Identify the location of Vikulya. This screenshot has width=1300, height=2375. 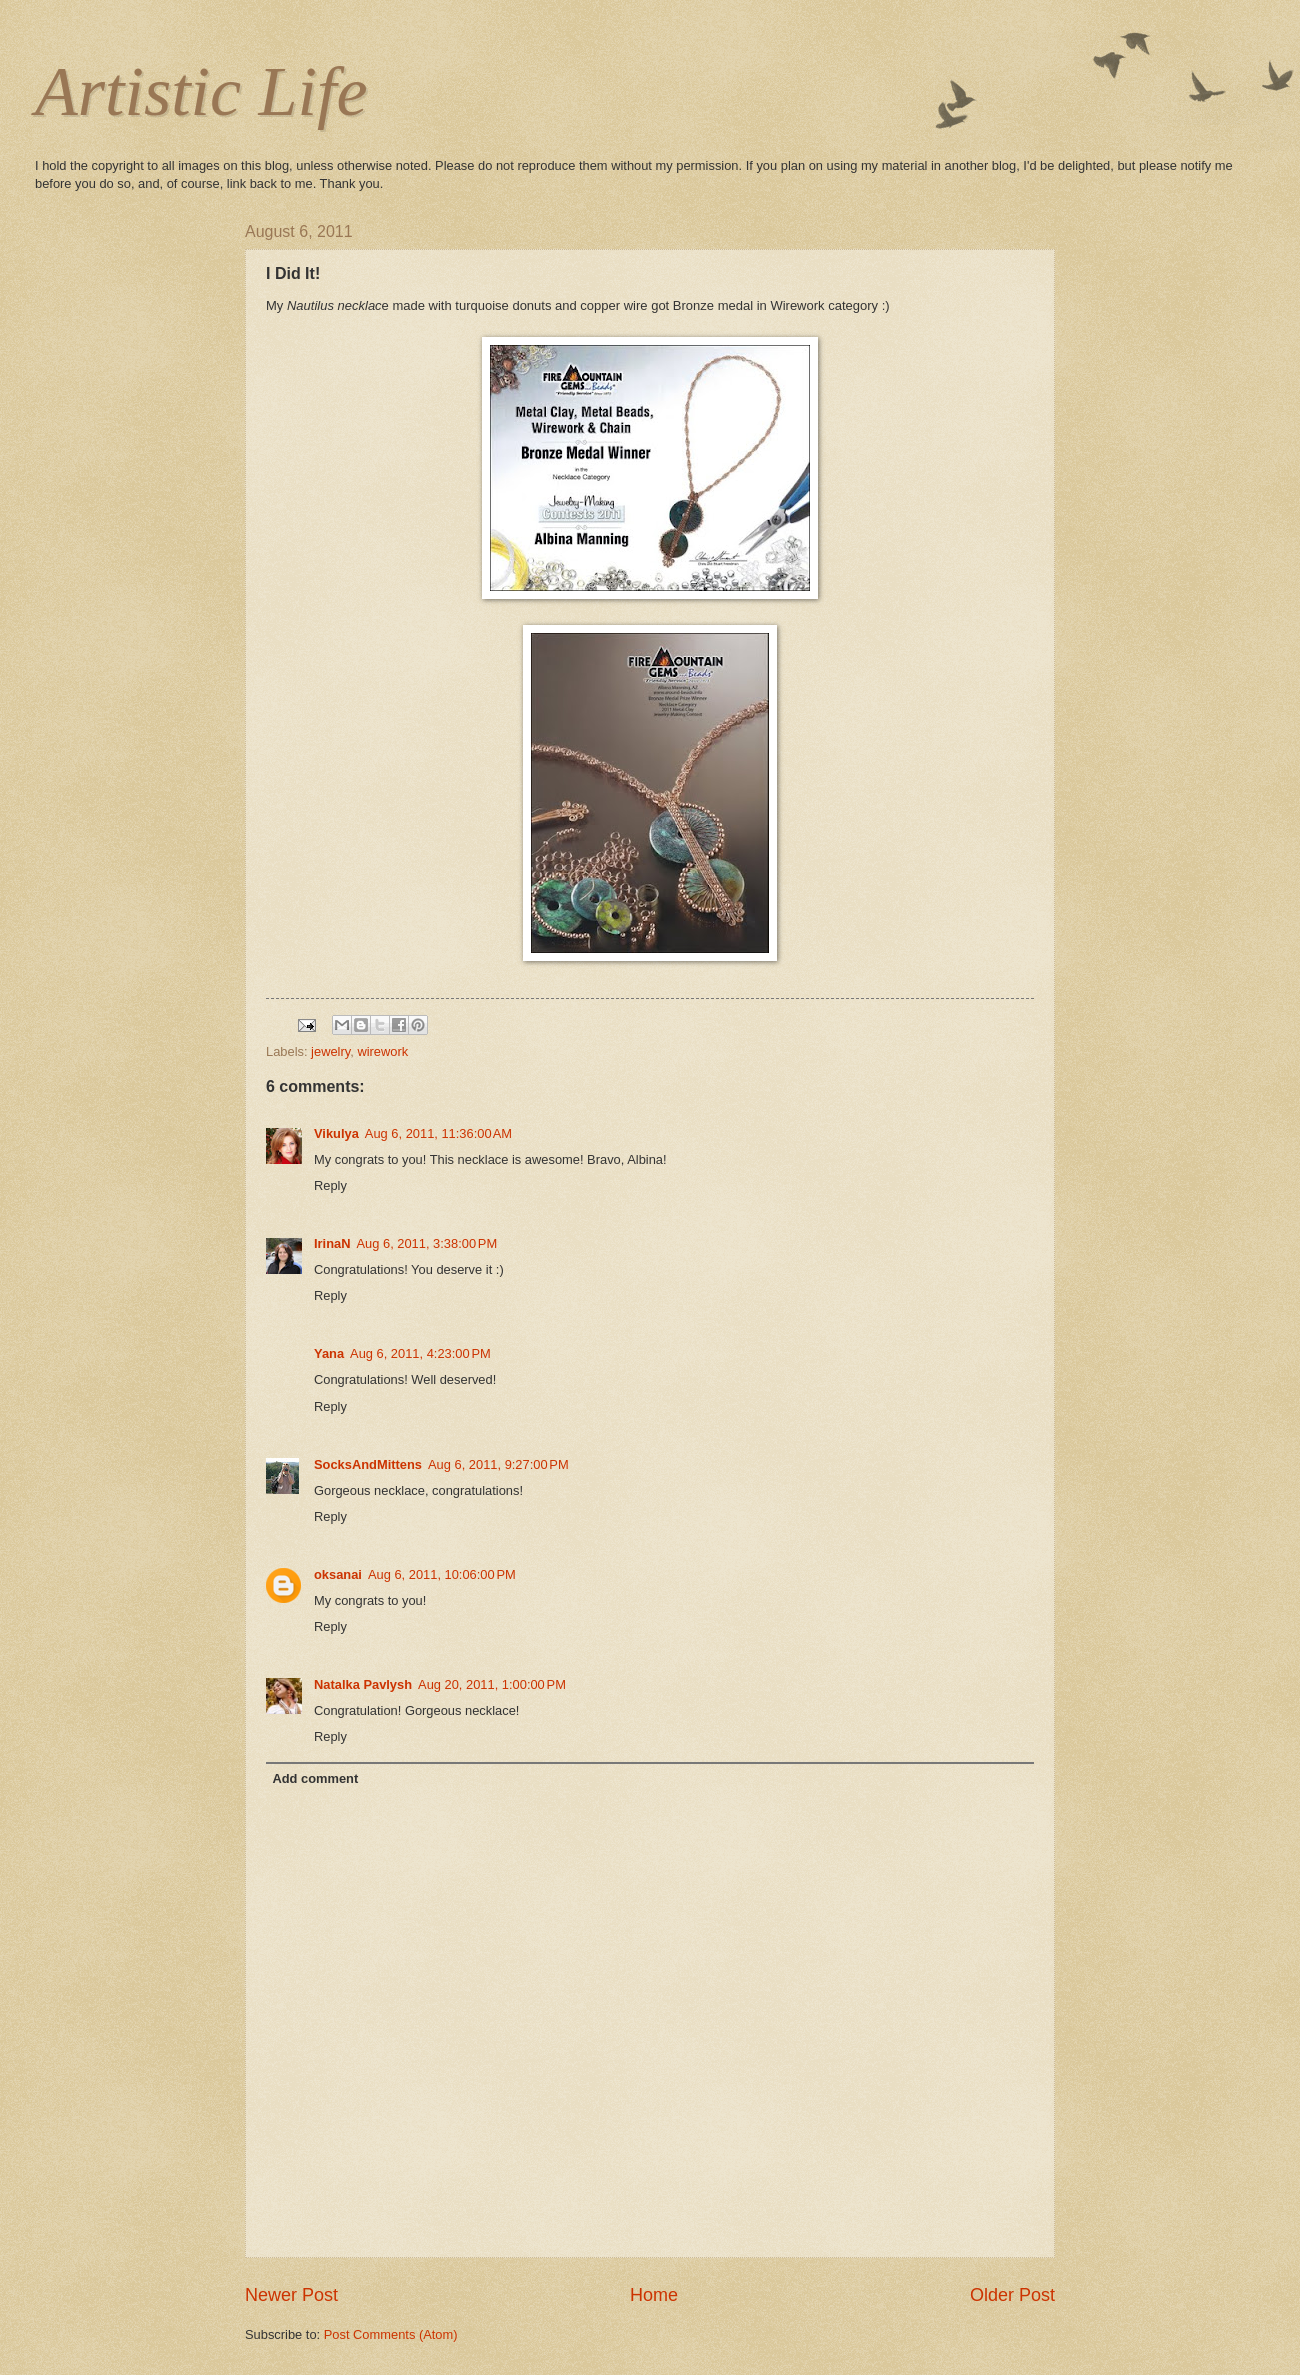
(336, 1133).